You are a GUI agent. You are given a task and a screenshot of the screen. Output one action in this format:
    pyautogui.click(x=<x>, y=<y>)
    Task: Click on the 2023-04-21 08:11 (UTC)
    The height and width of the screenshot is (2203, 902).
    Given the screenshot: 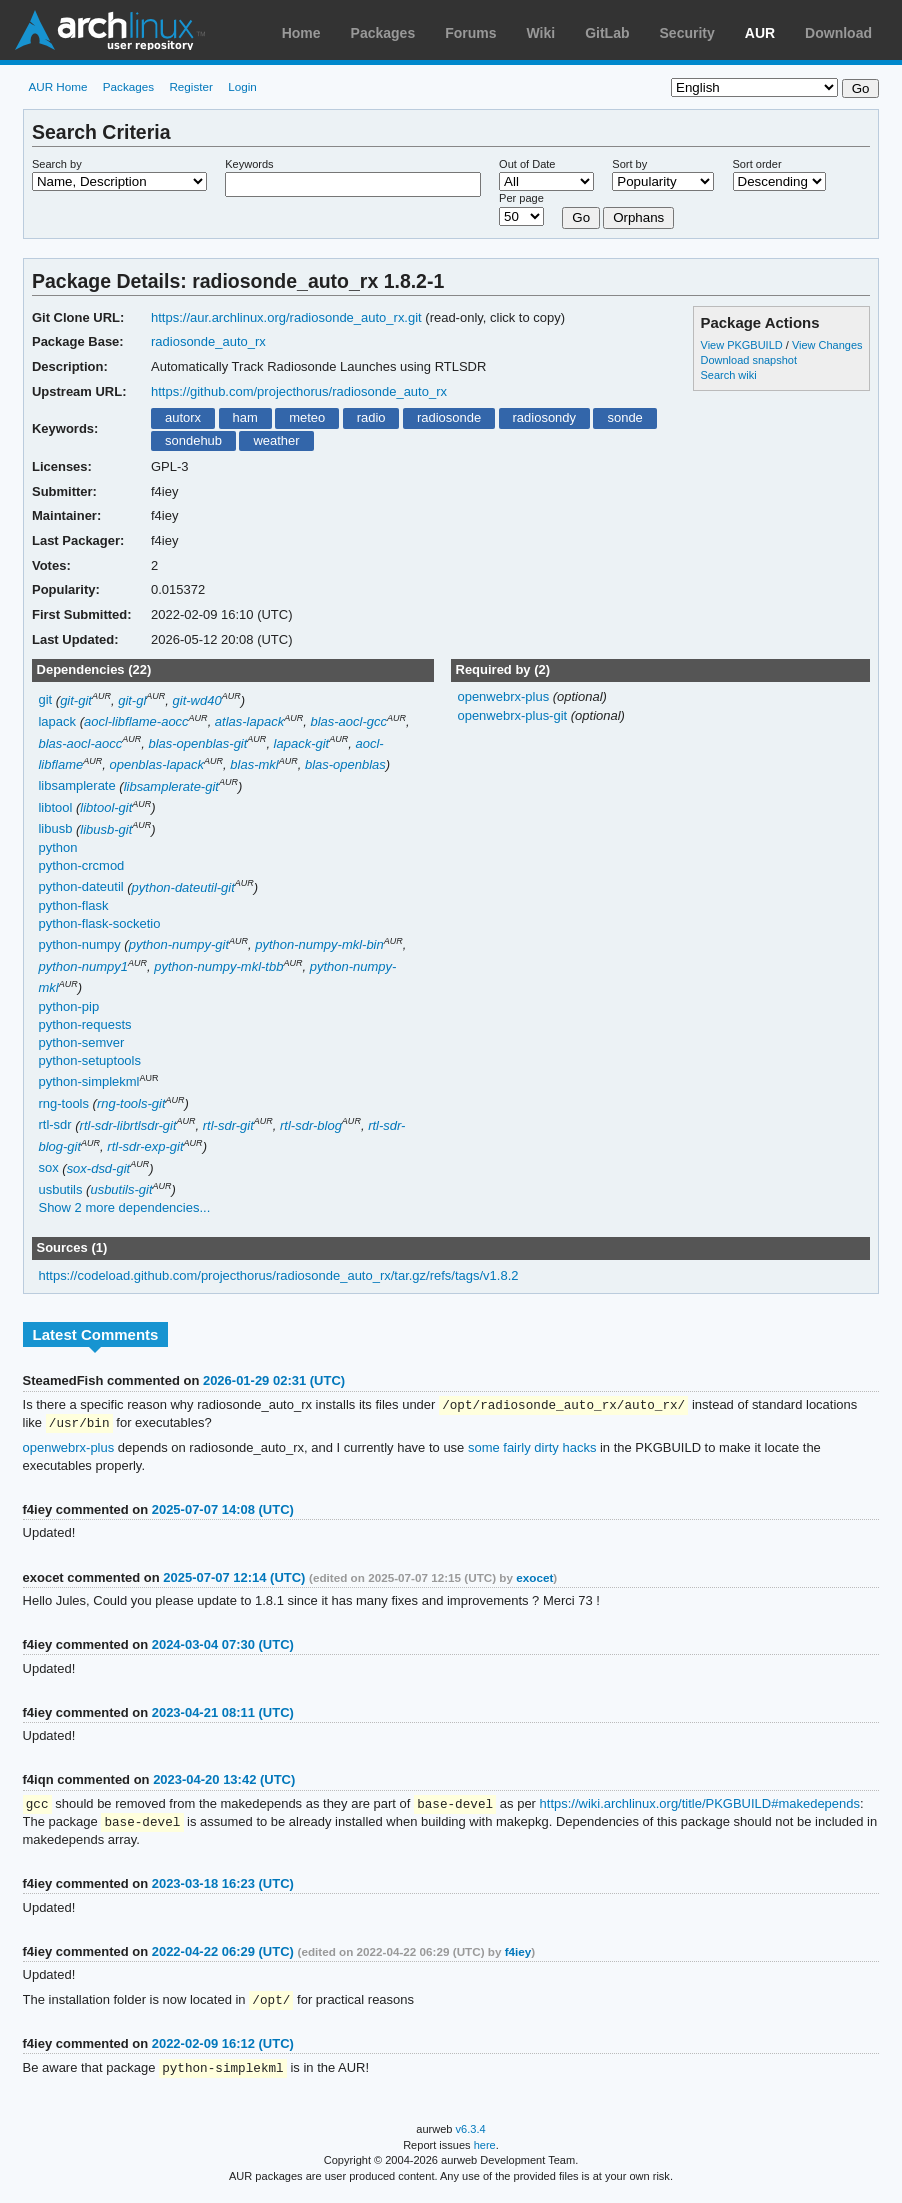 What is the action you would take?
    pyautogui.click(x=223, y=1714)
    